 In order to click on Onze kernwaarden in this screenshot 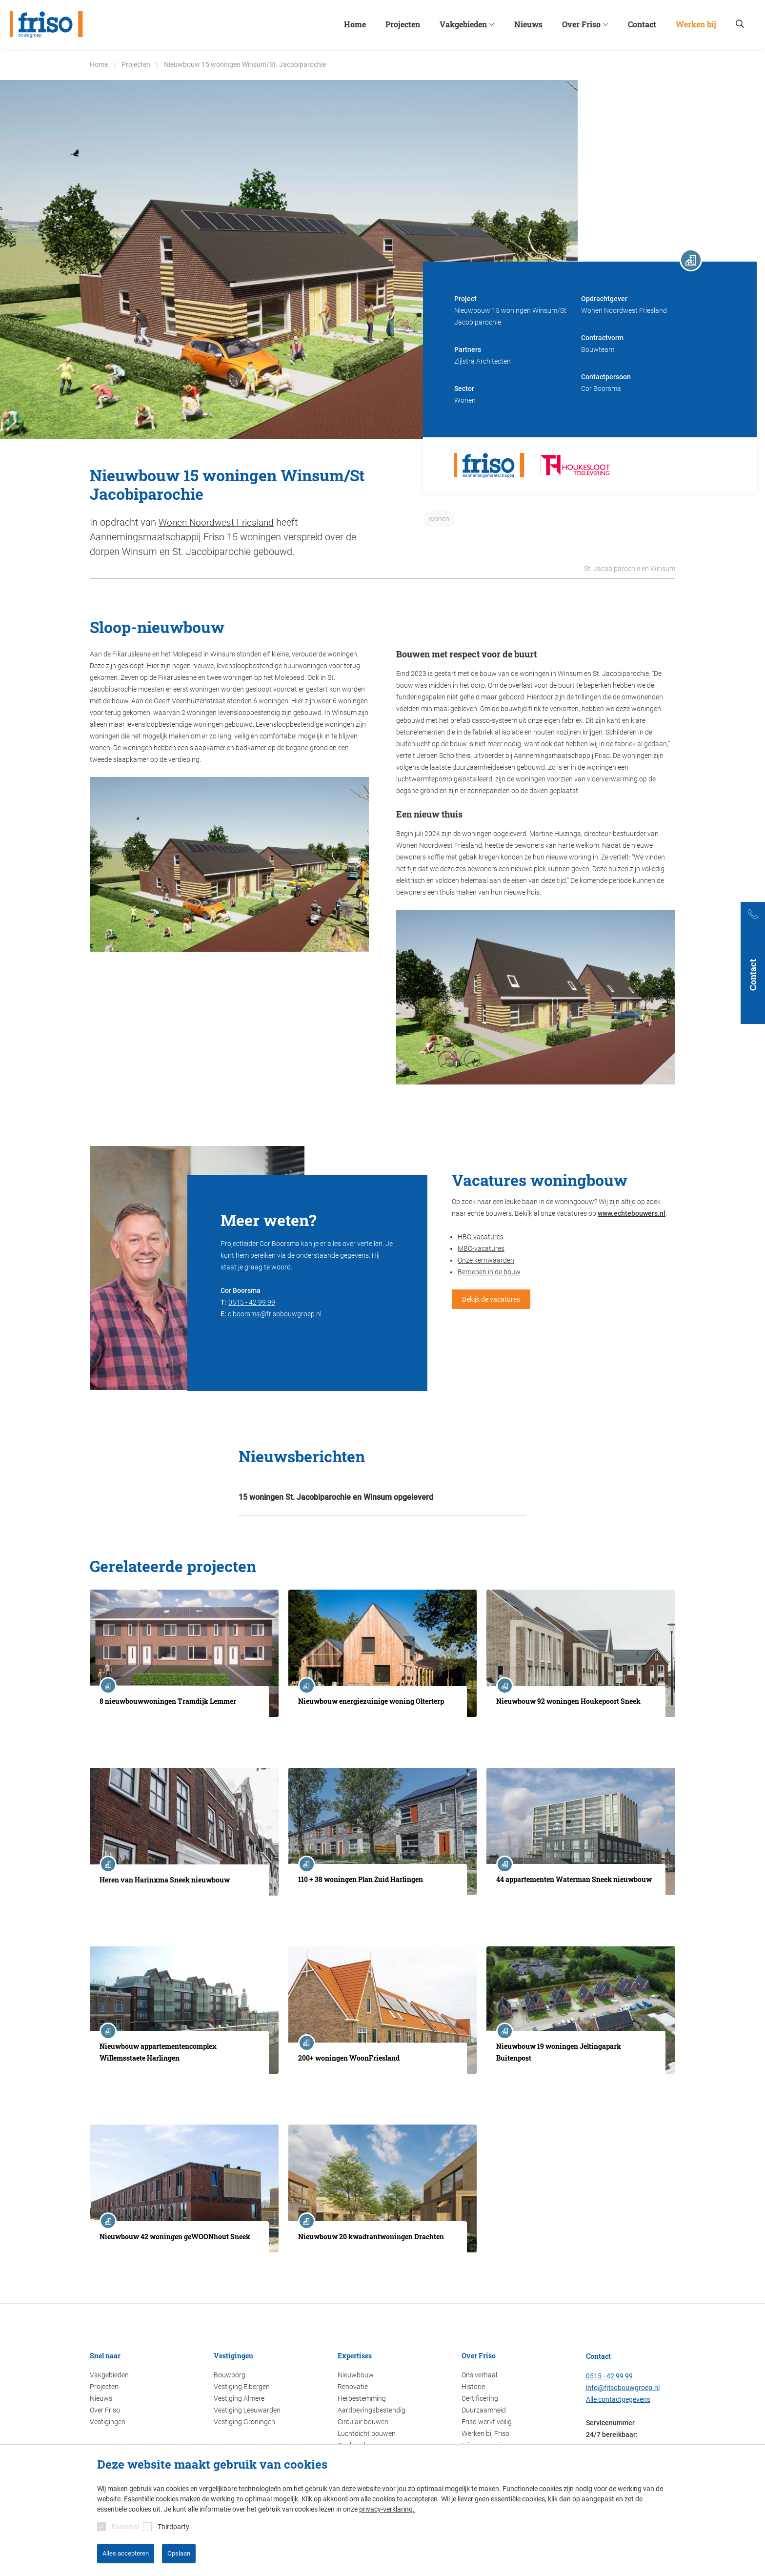, I will do `click(486, 1260)`.